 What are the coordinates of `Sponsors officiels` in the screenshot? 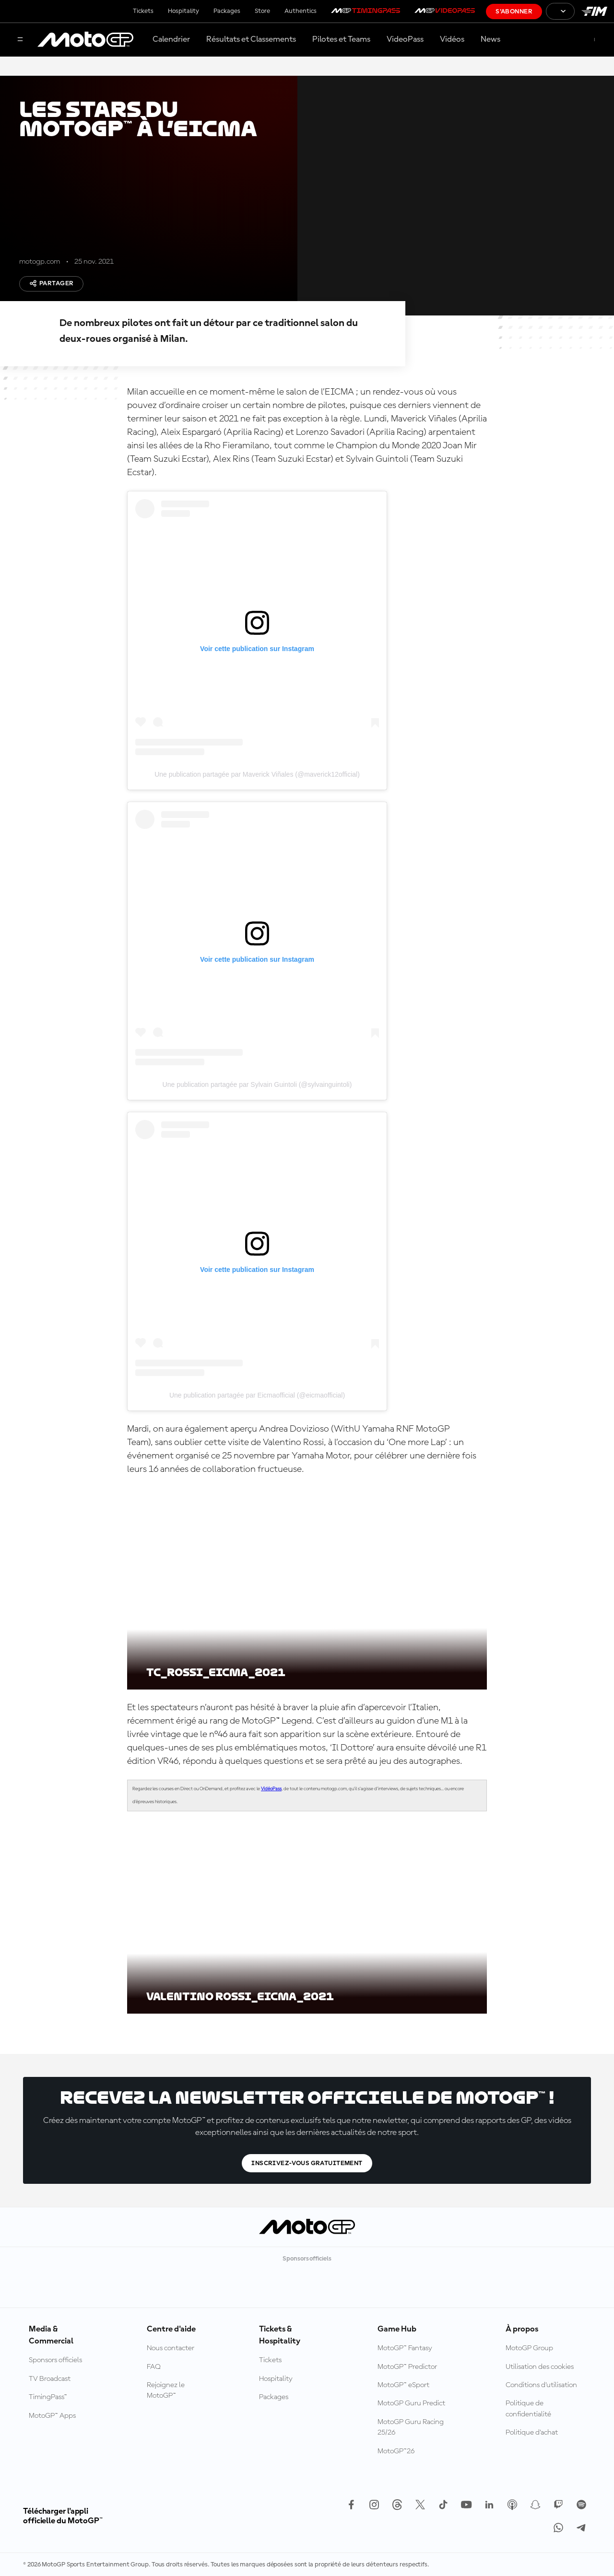 It's located at (55, 2360).